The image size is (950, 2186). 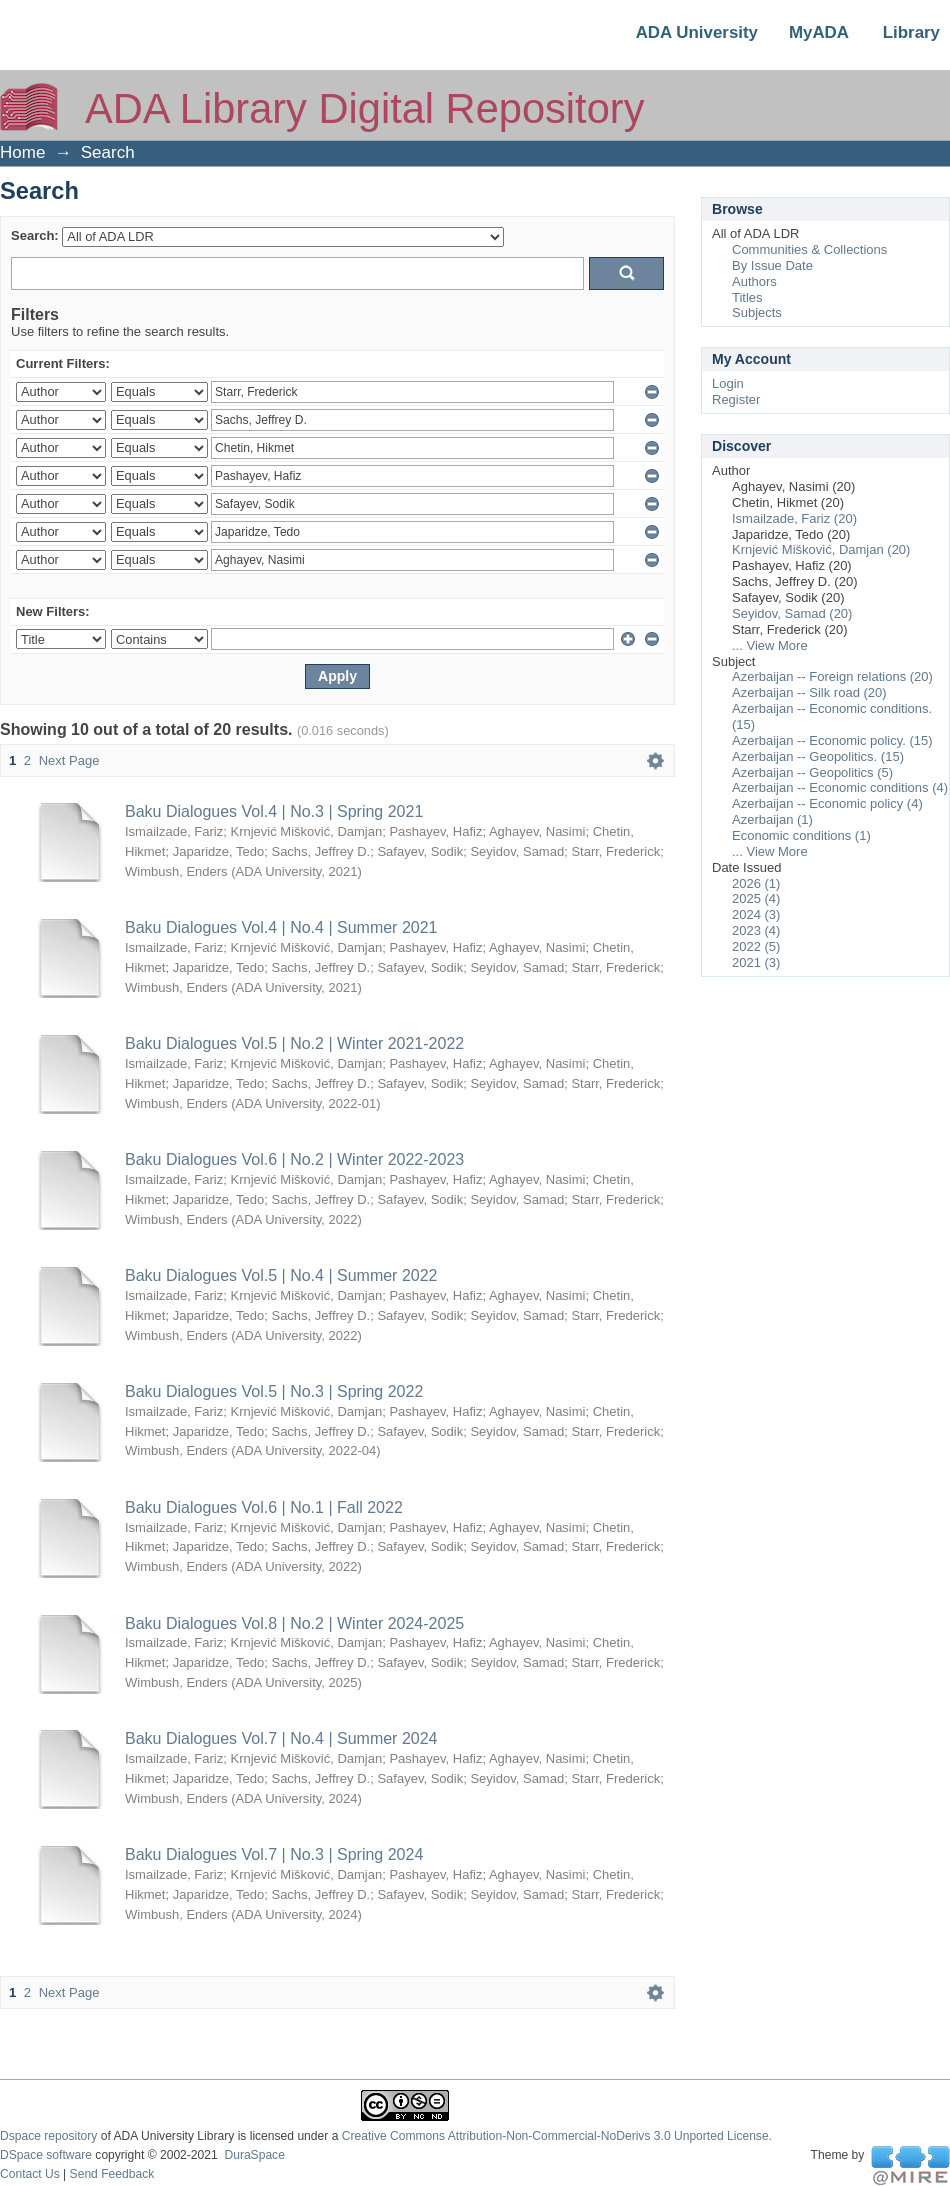 I want to click on Ismailzade, Fariz (20), so click(x=794, y=518).